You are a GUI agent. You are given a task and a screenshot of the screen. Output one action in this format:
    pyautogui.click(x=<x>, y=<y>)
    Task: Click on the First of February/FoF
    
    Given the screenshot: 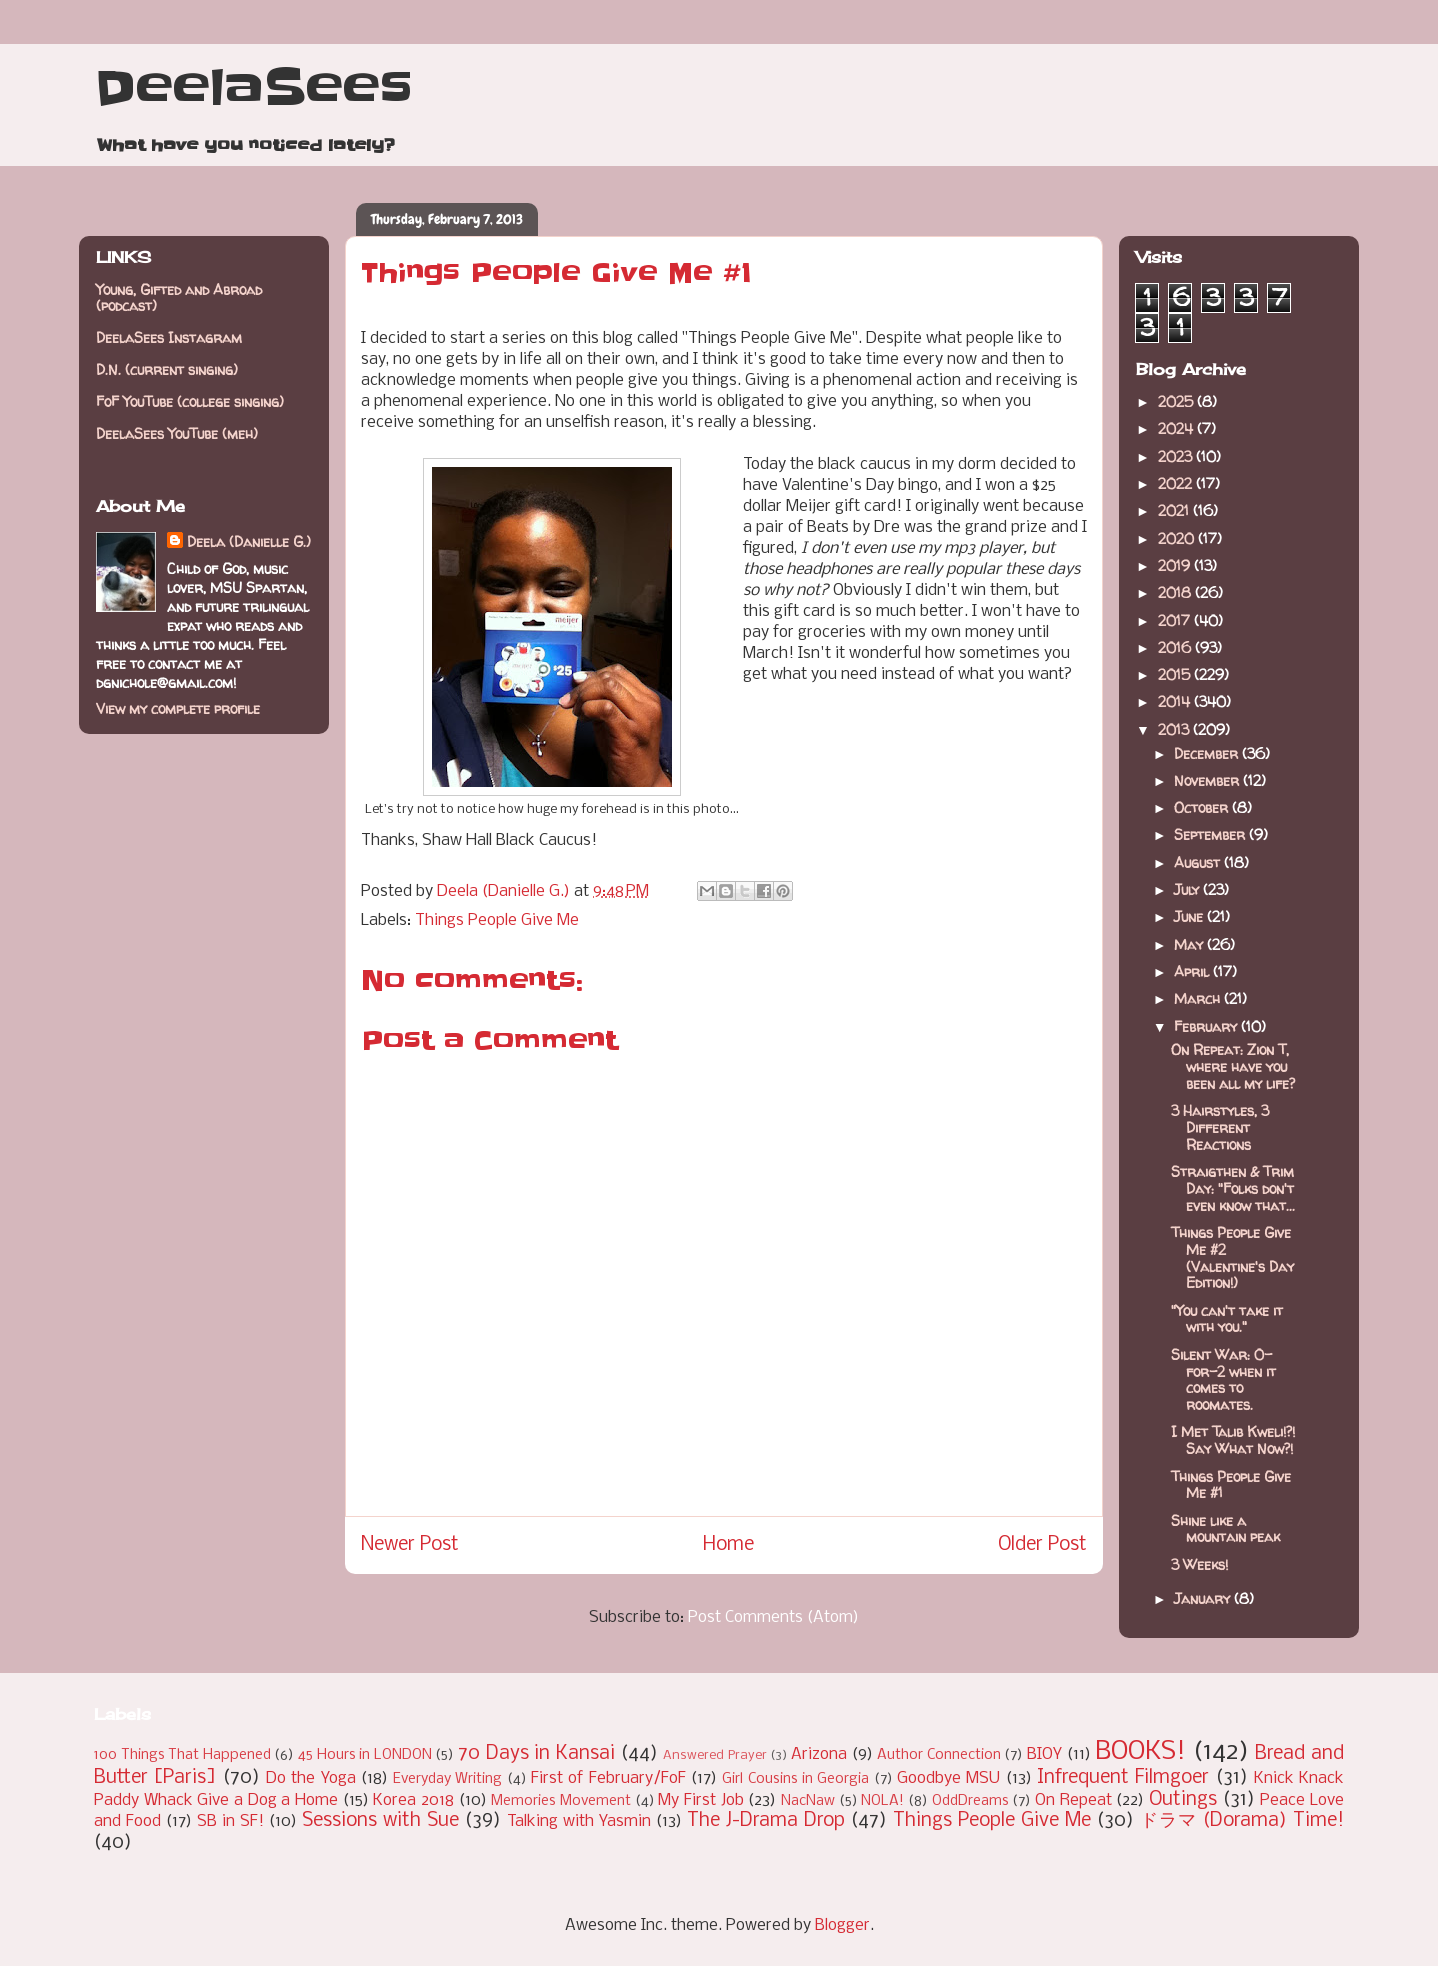 What is the action you would take?
    pyautogui.click(x=608, y=1778)
    